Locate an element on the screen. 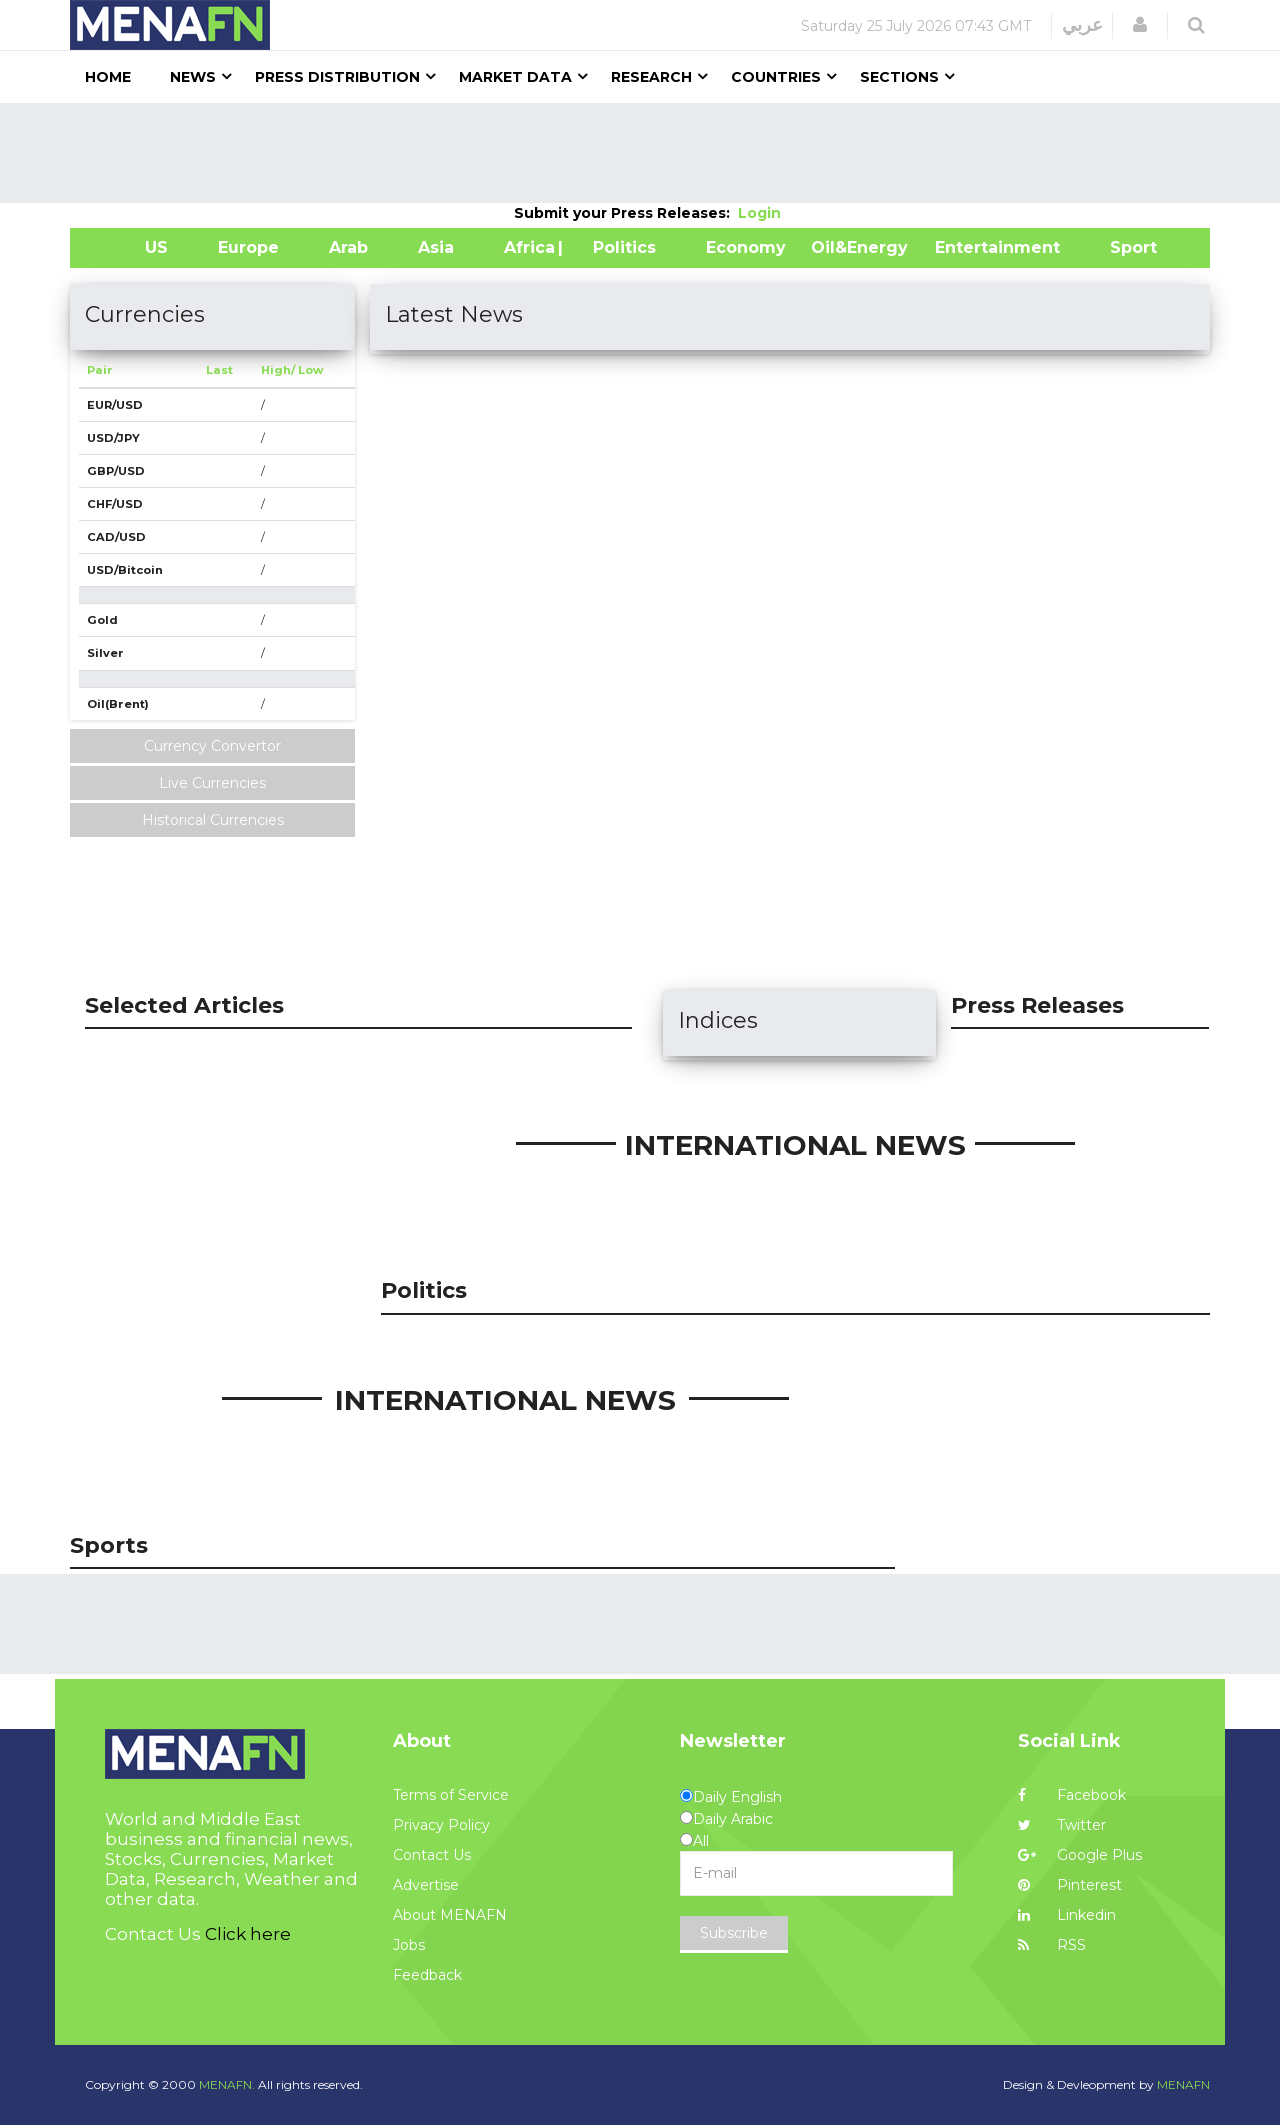 Image resolution: width=1280 pixels, height=2125 pixels. Feedback is located at coordinates (427, 1975).